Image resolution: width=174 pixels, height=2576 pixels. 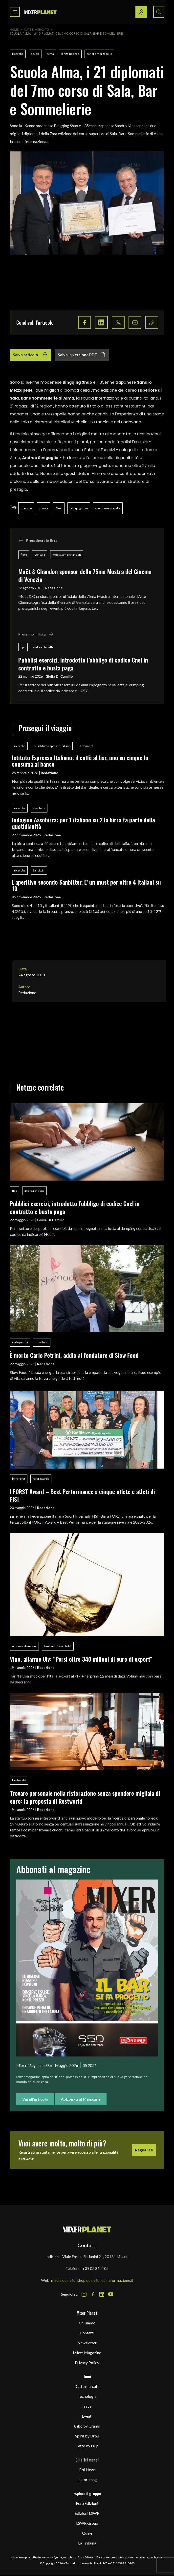 I want to click on Dati & Mercato, so click(x=36, y=29).